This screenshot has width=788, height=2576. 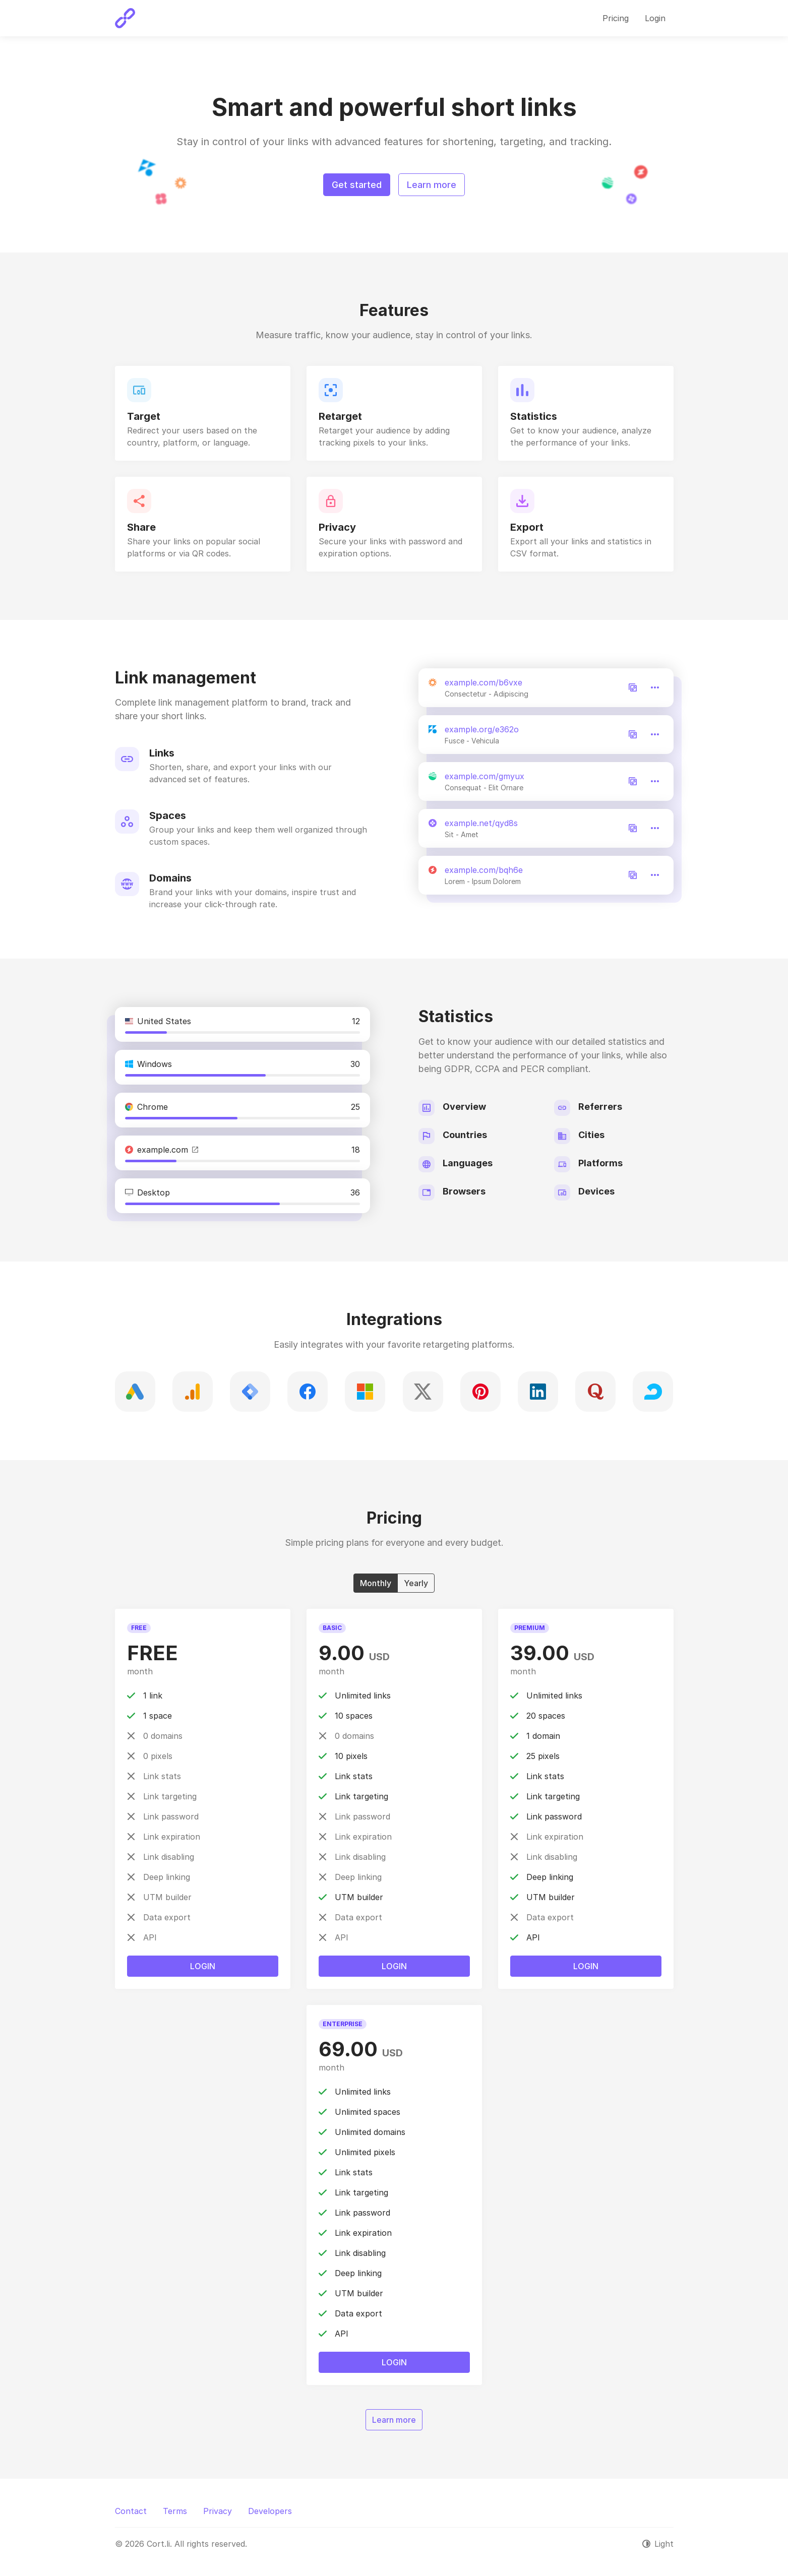 What do you see at coordinates (131, 2511) in the screenshot?
I see `Contact` at bounding box center [131, 2511].